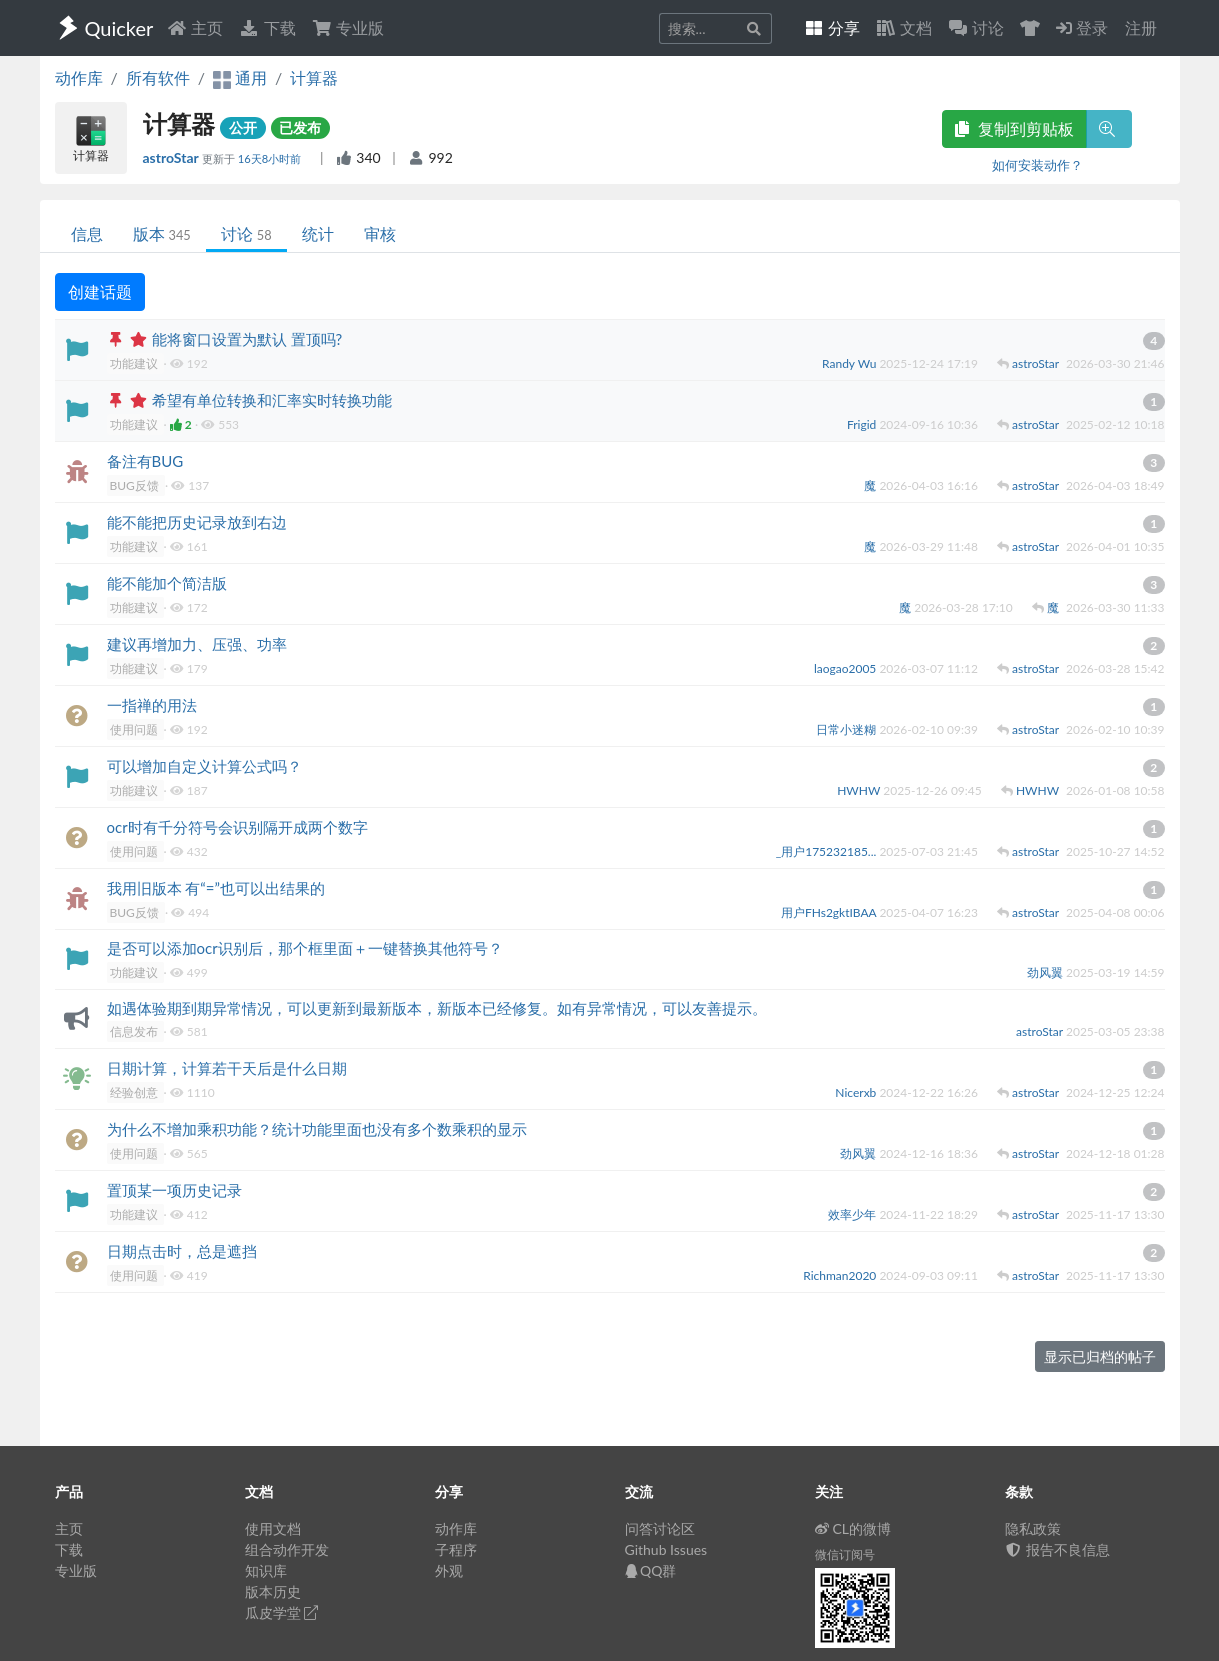 Image resolution: width=1219 pixels, height=1661 pixels. I want to click on 为什么不增加乘积功能？统计功能里面也没有多个数乘积的显示, so click(317, 1129).